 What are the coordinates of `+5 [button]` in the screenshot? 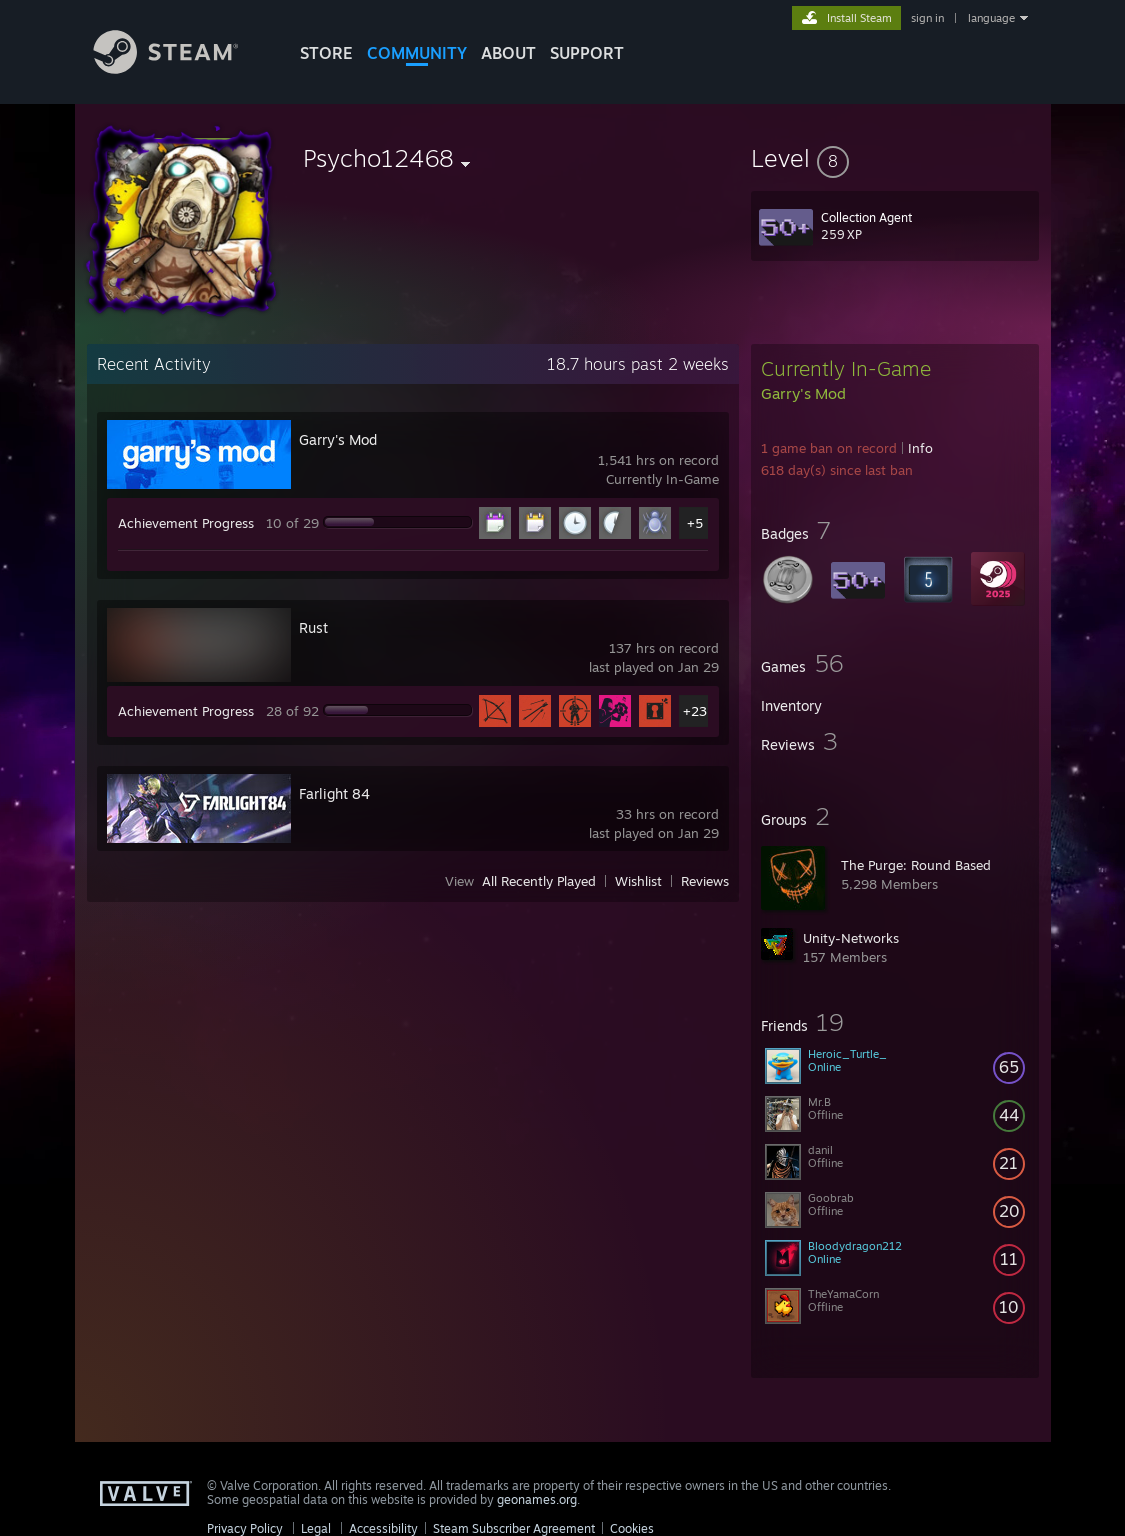 It's located at (695, 523).